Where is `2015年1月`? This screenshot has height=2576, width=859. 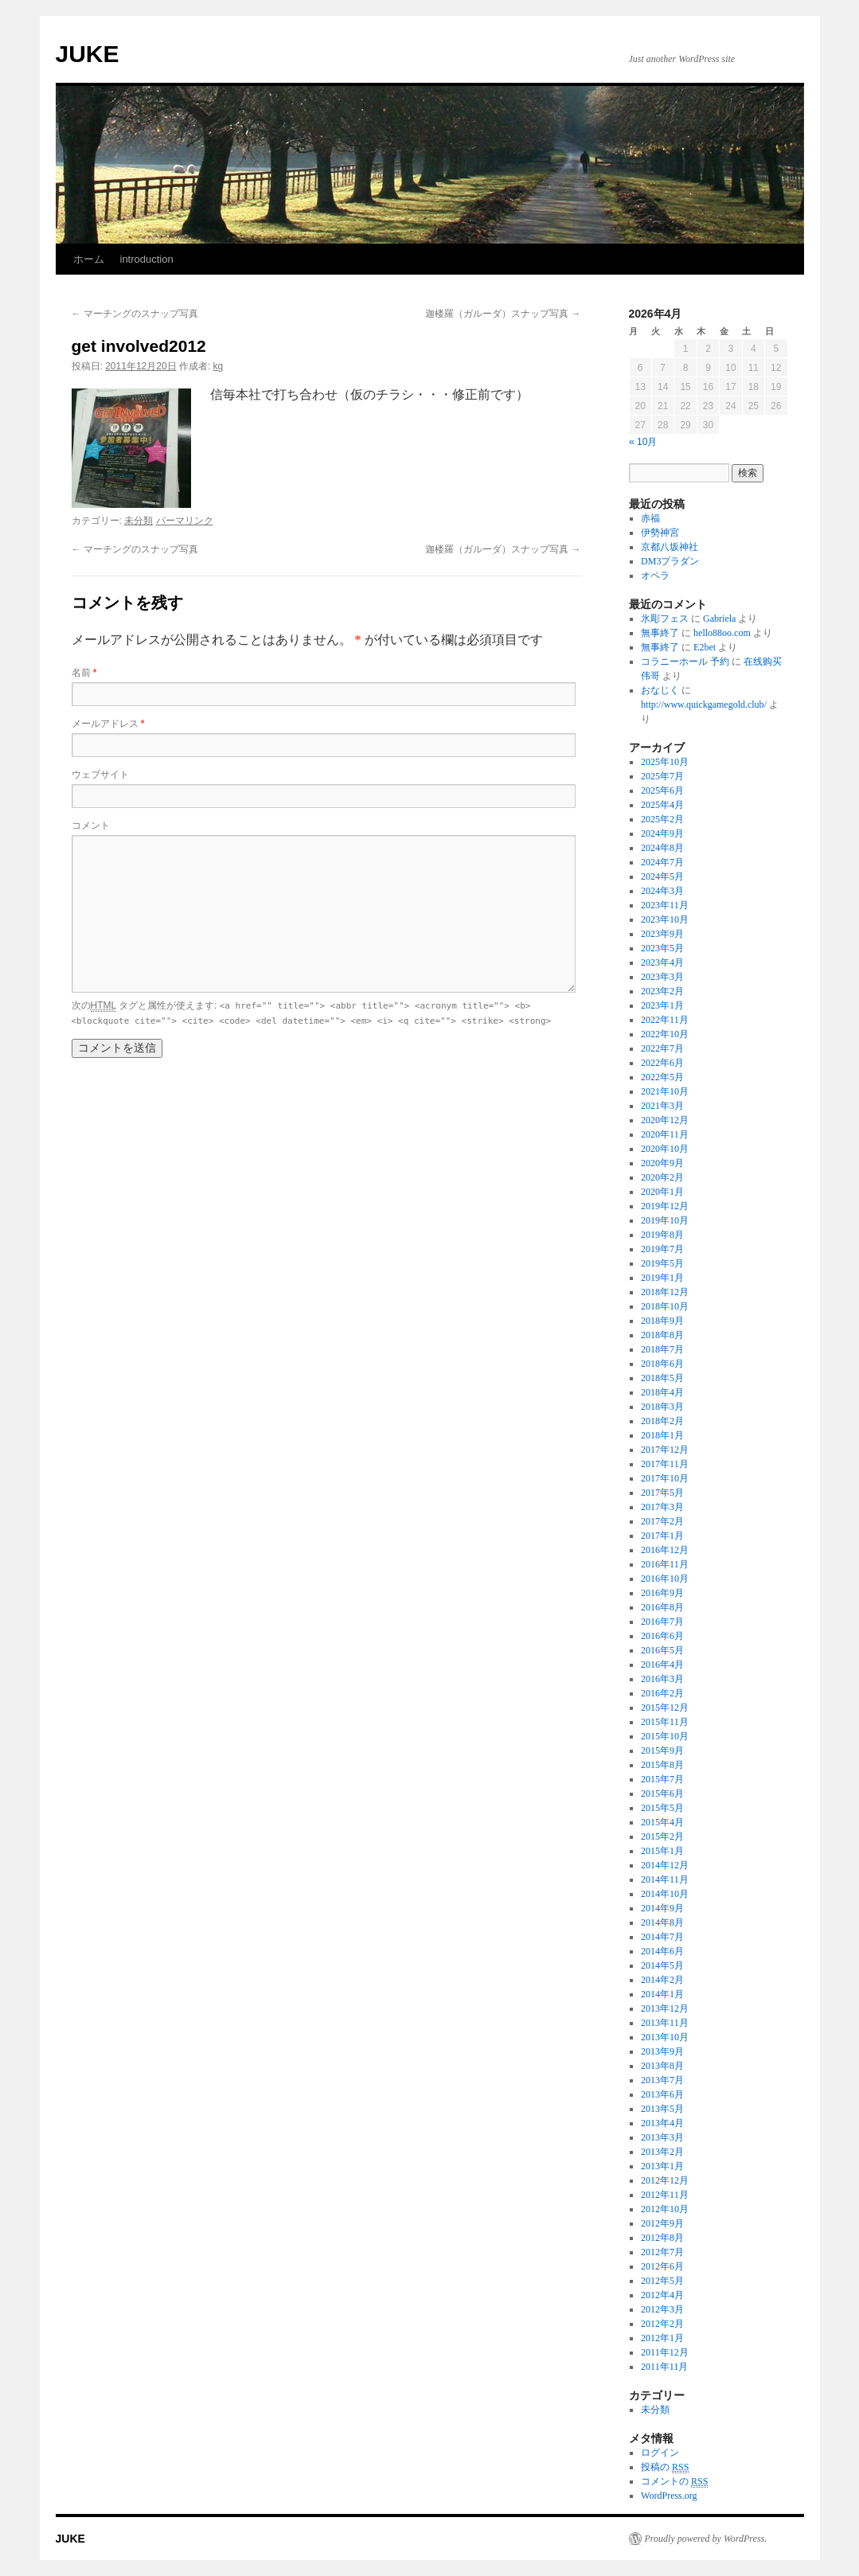 2015年1月 is located at coordinates (662, 1850).